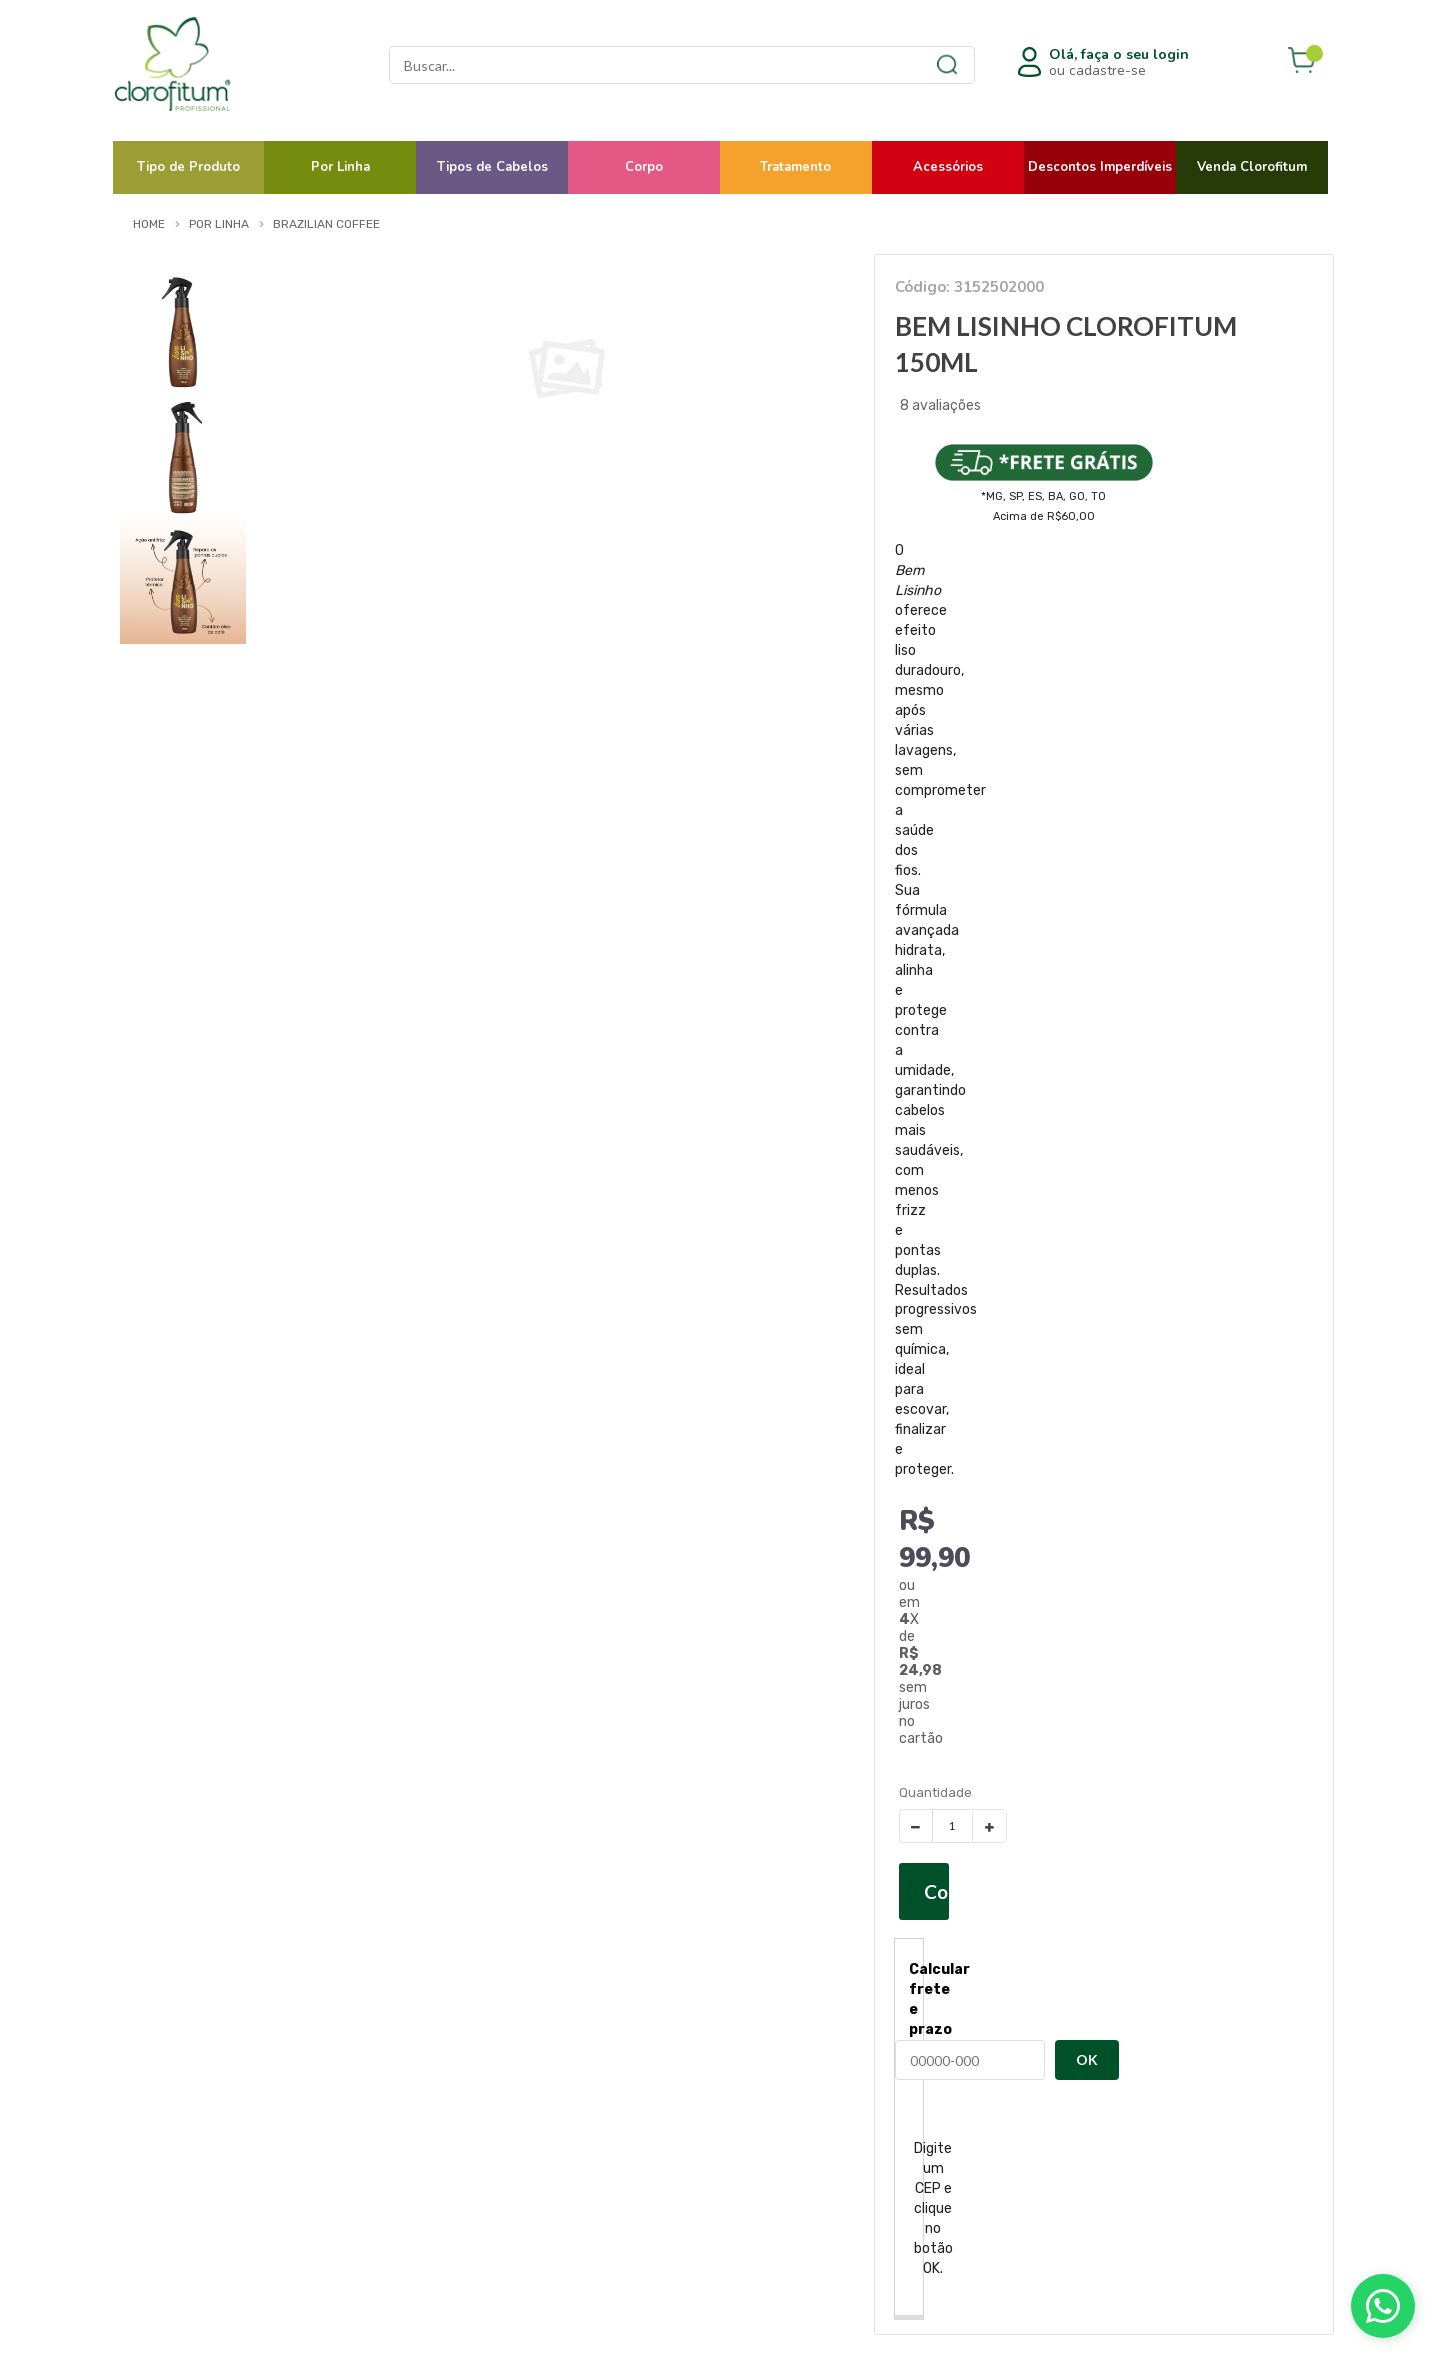 This screenshot has width=1440, height=2363. What do you see at coordinates (644, 167) in the screenshot?
I see `Corpo` at bounding box center [644, 167].